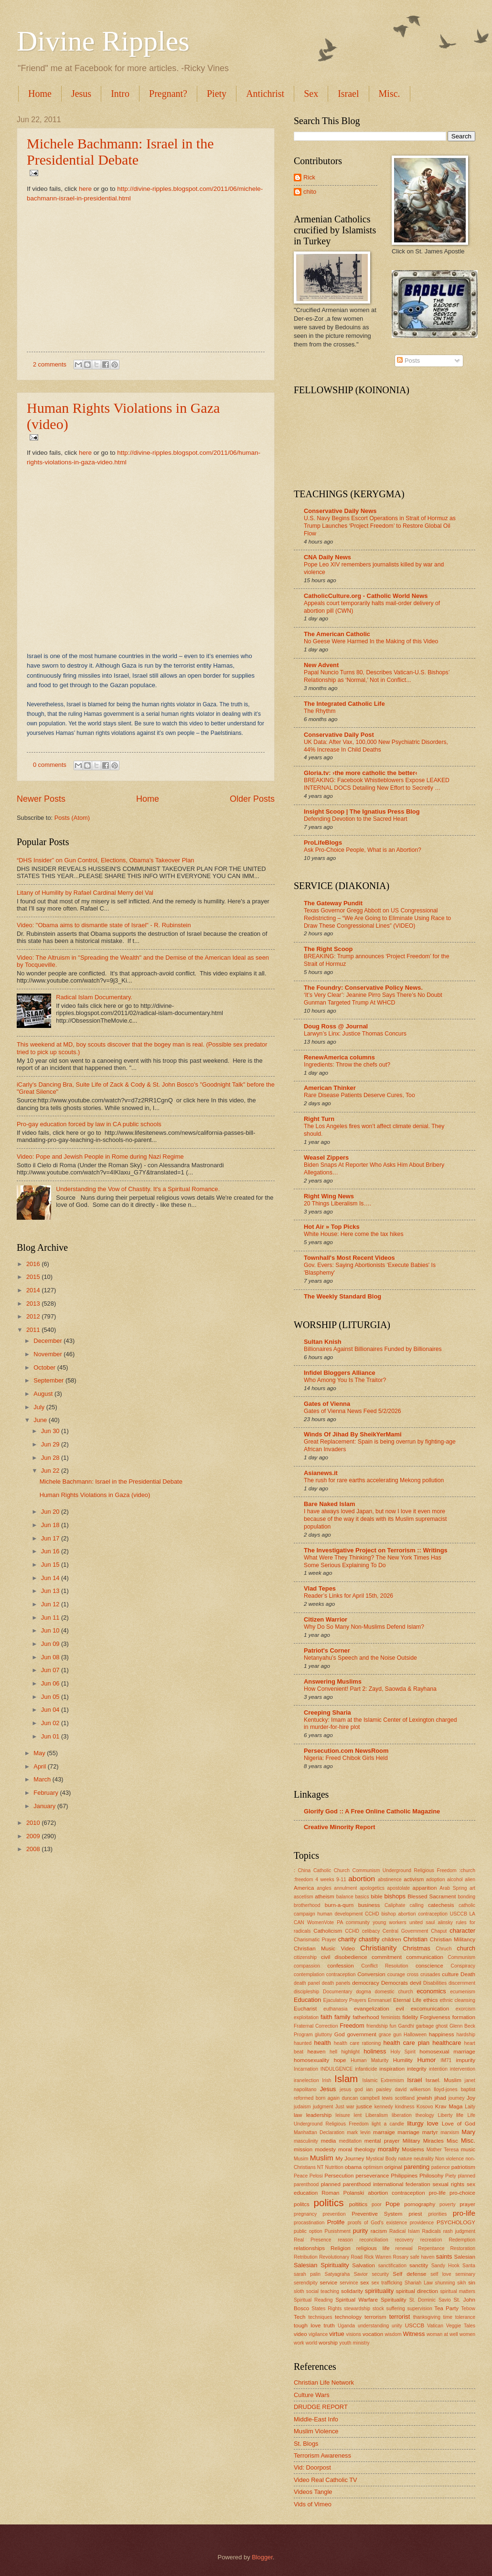 The width and height of the screenshot is (492, 2576). Describe the element at coordinates (416, 2166) in the screenshot. I see `parenting` at that location.